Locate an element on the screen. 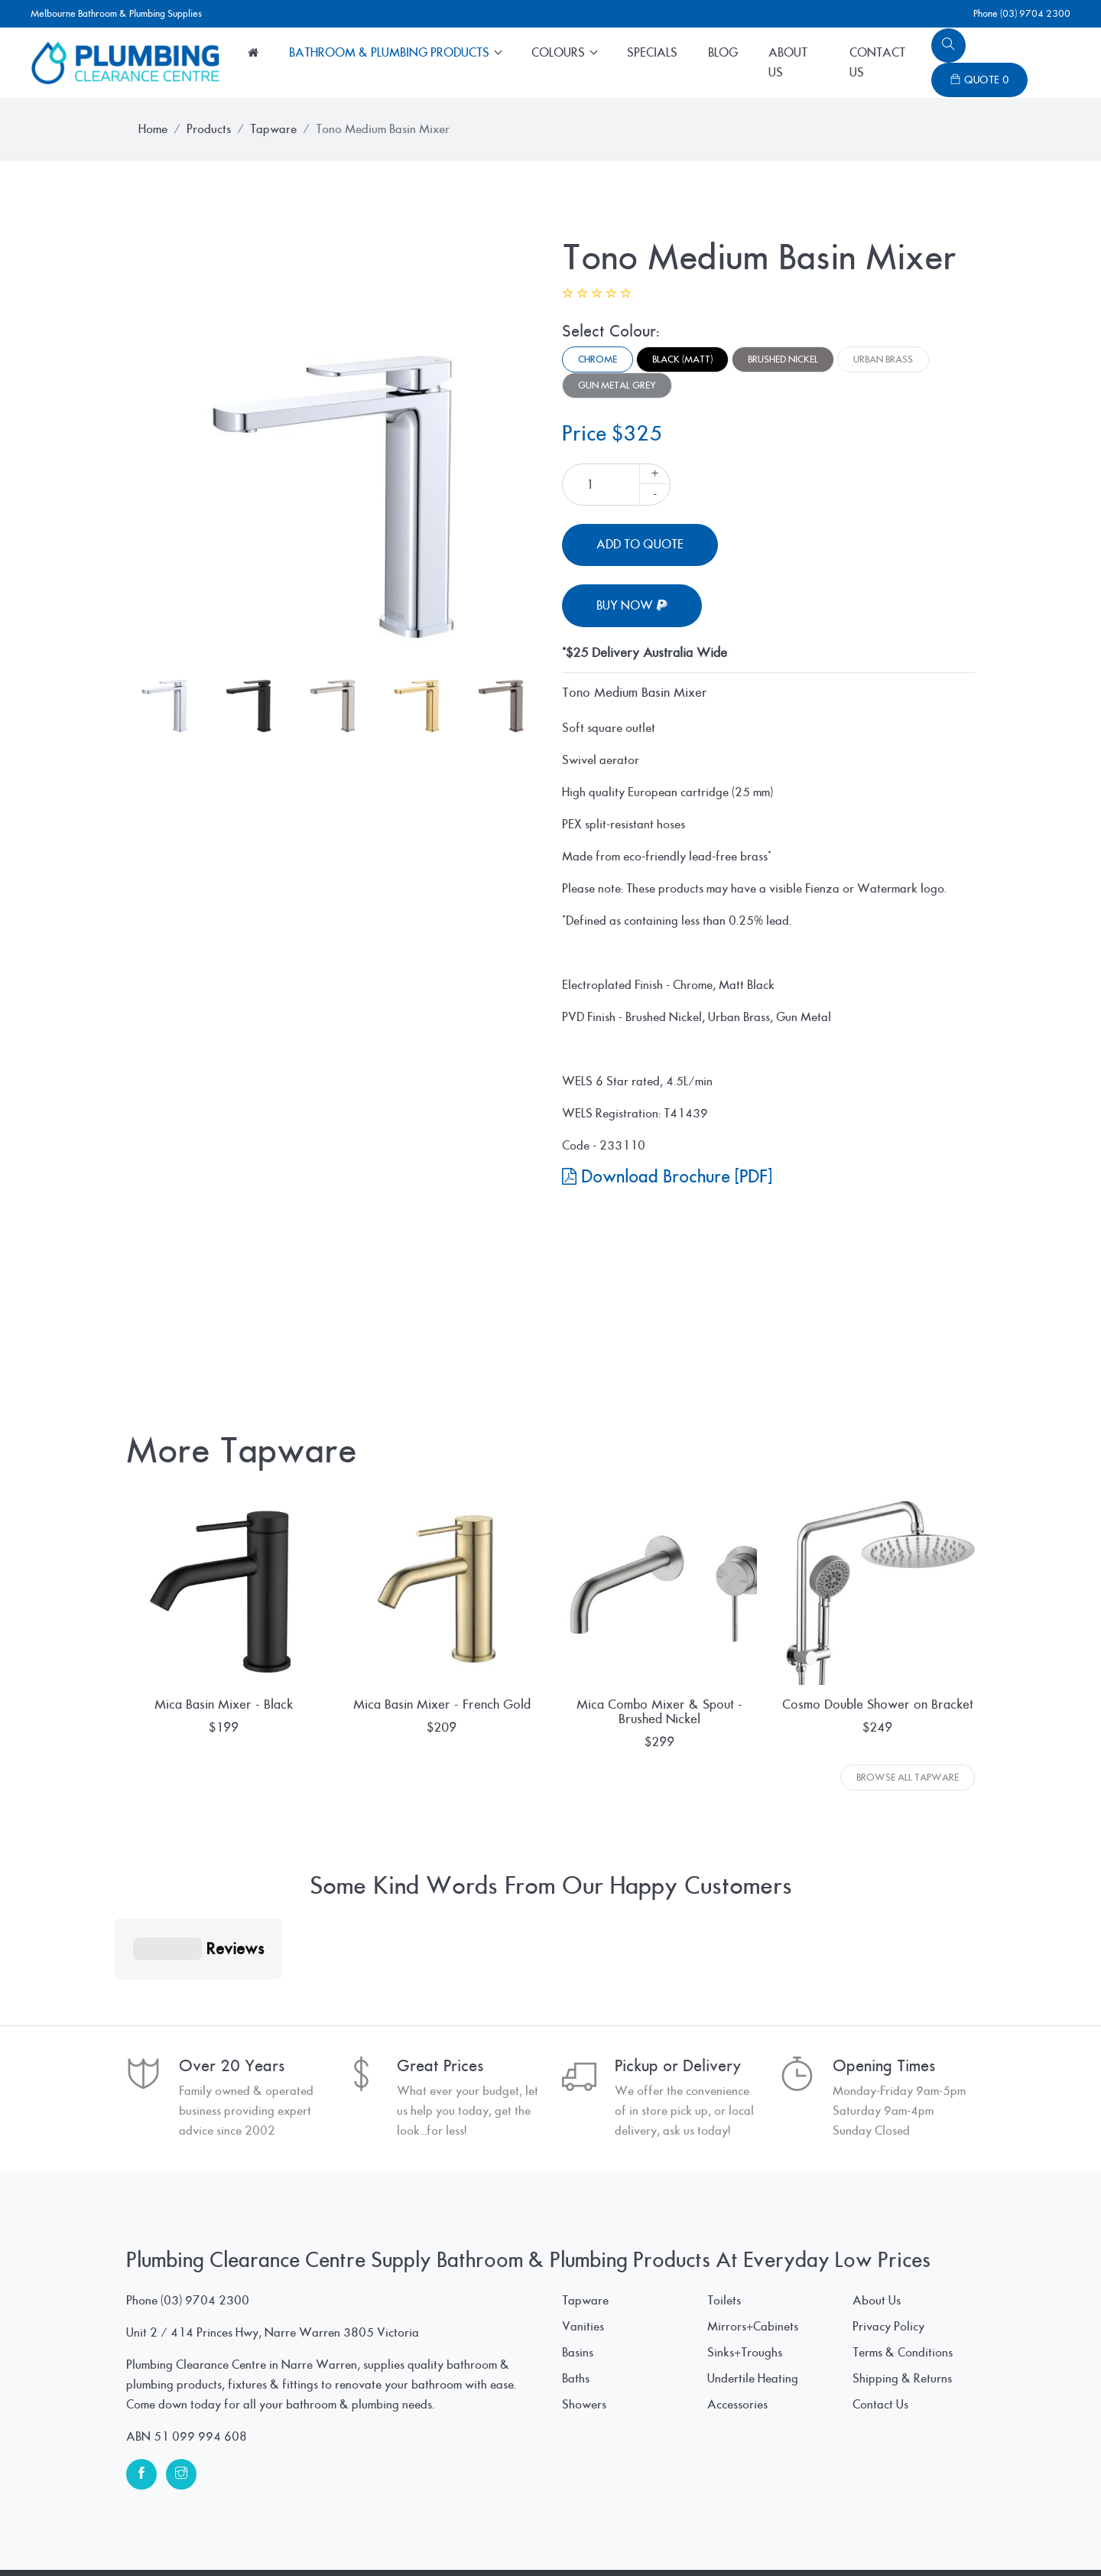  Browse All Tapware is located at coordinates (907, 1777).